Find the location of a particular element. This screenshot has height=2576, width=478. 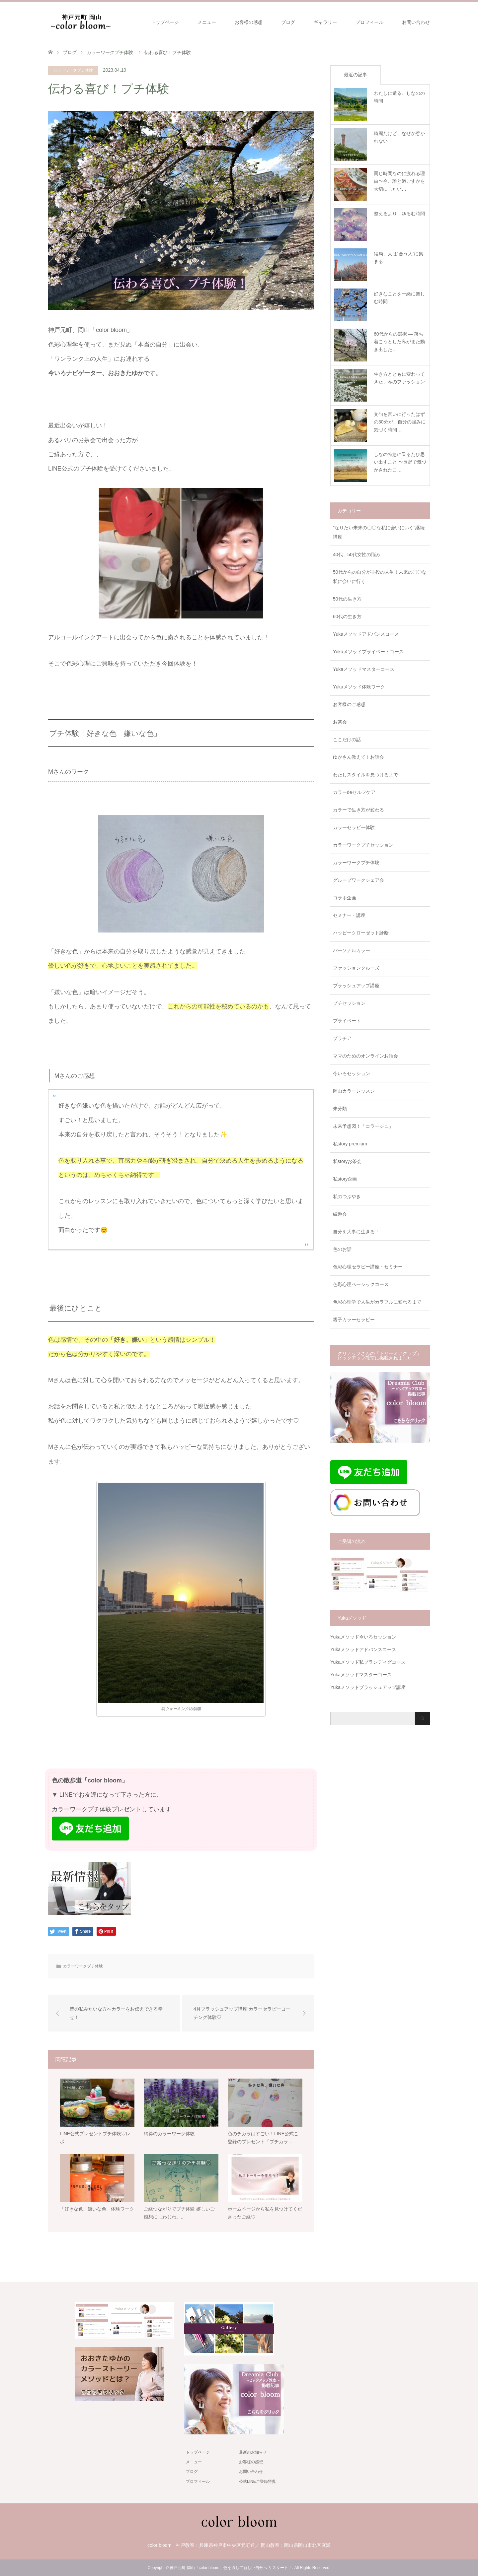

トップページ is located at coordinates (165, 22).